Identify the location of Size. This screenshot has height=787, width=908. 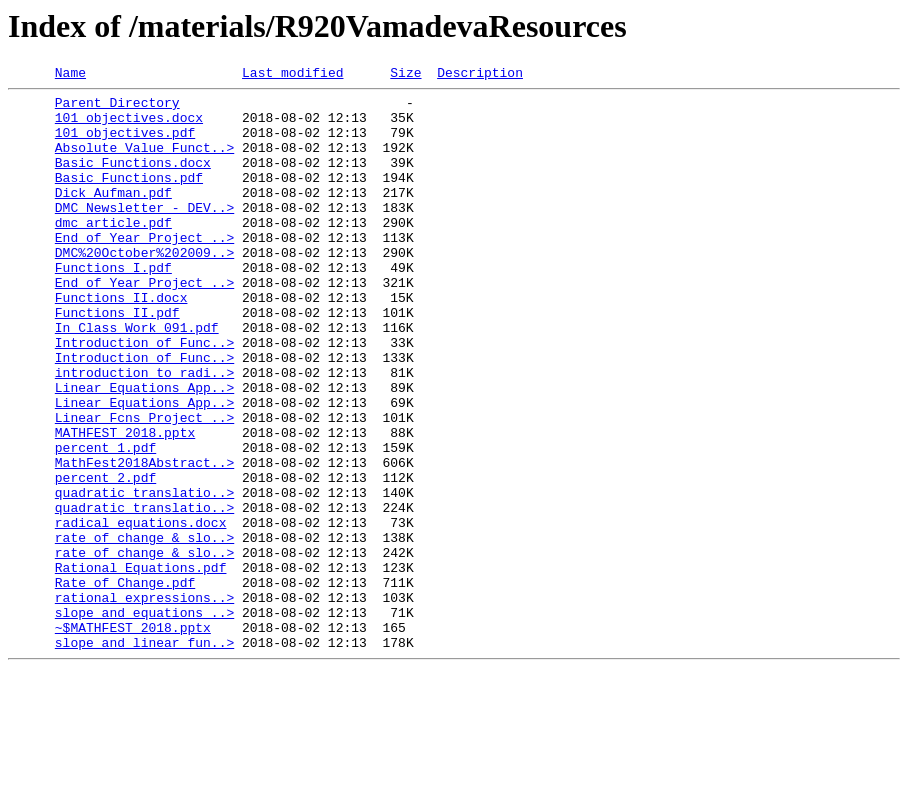
(405, 75).